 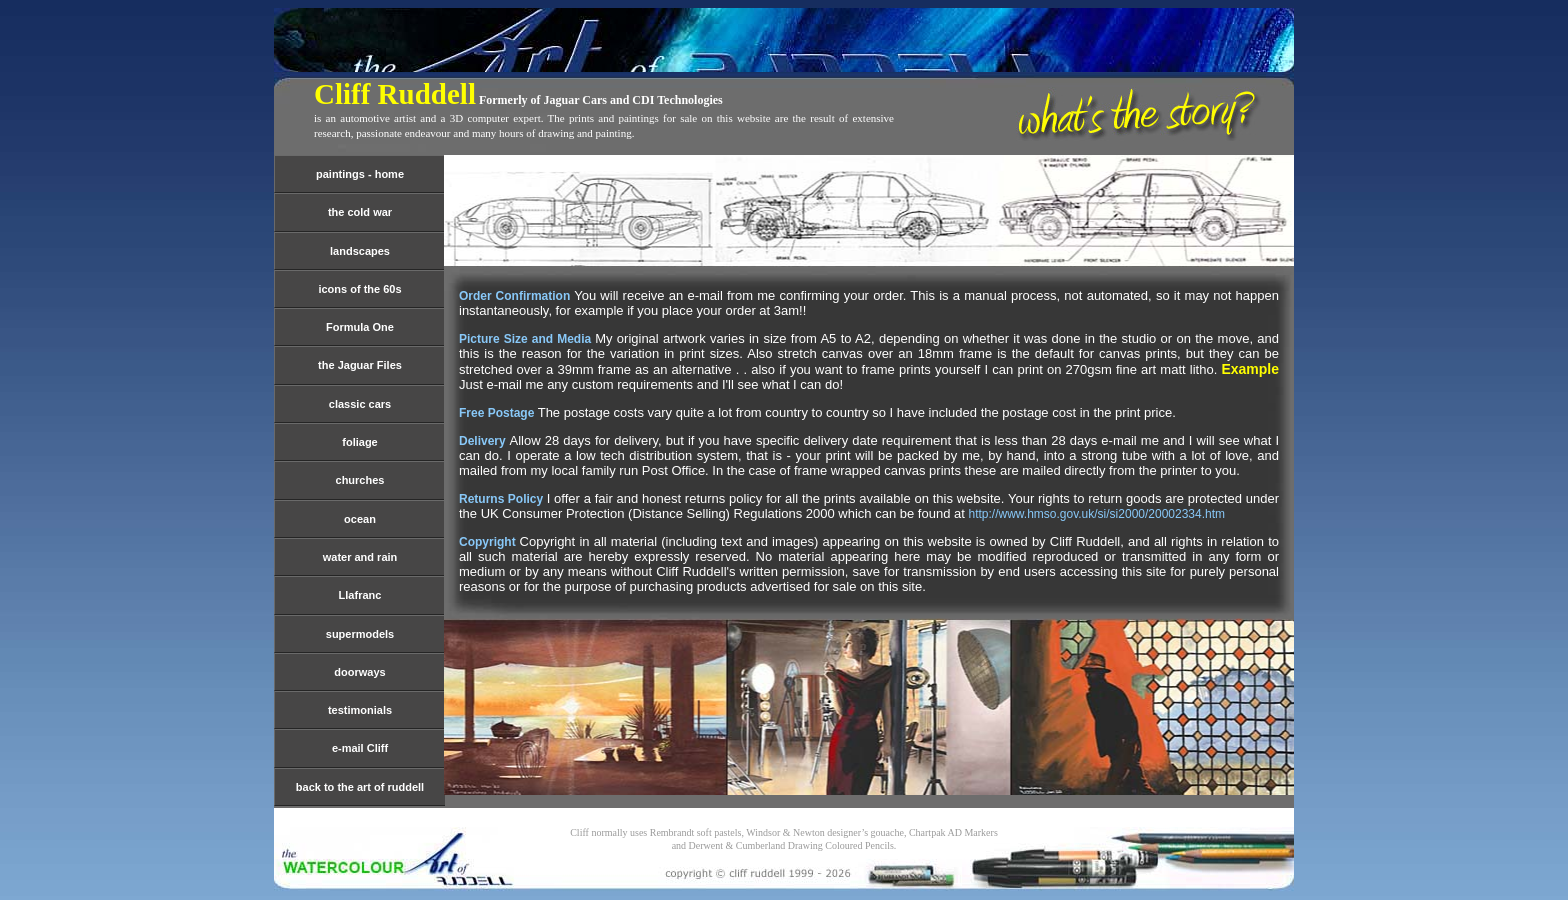 What do you see at coordinates (359, 289) in the screenshot?
I see `icons of the 60s` at bounding box center [359, 289].